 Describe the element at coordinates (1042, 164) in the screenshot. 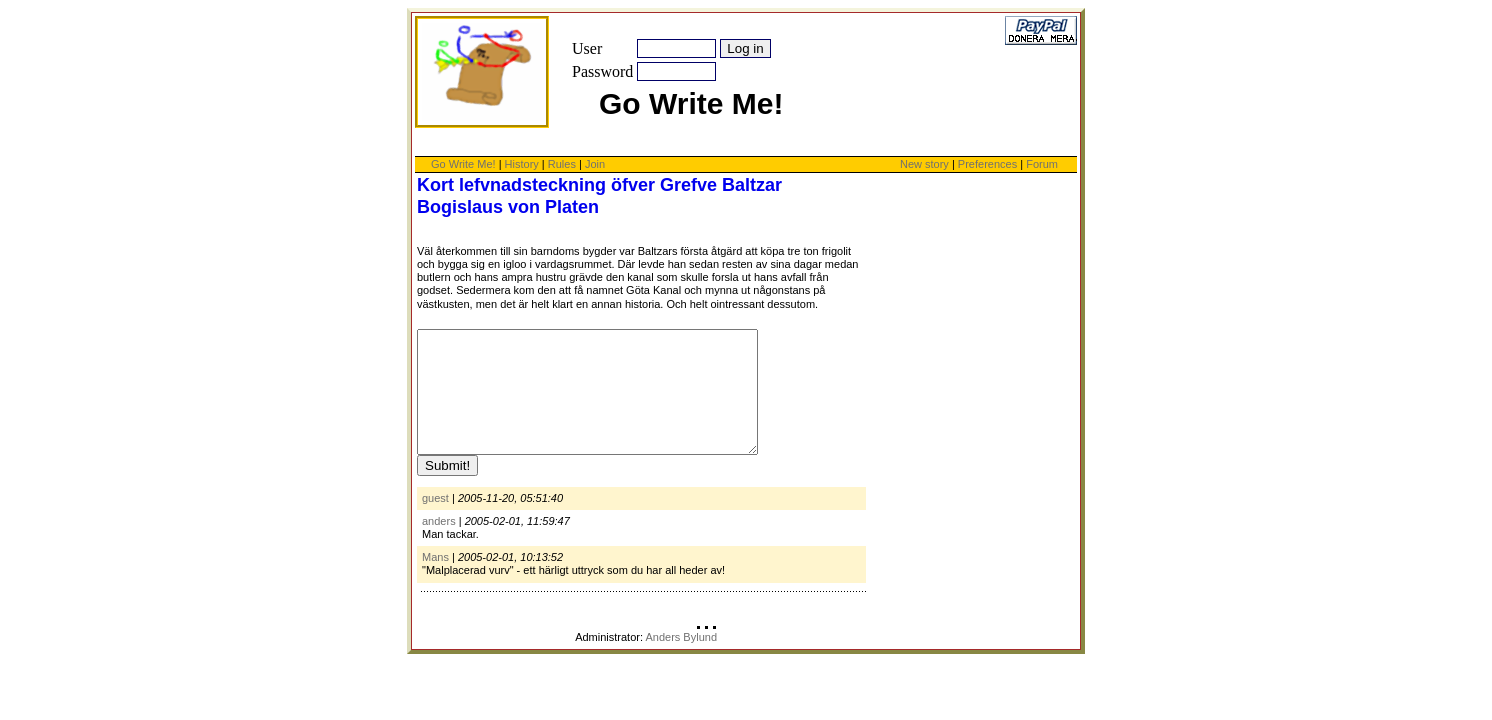

I see `Forum` at that location.